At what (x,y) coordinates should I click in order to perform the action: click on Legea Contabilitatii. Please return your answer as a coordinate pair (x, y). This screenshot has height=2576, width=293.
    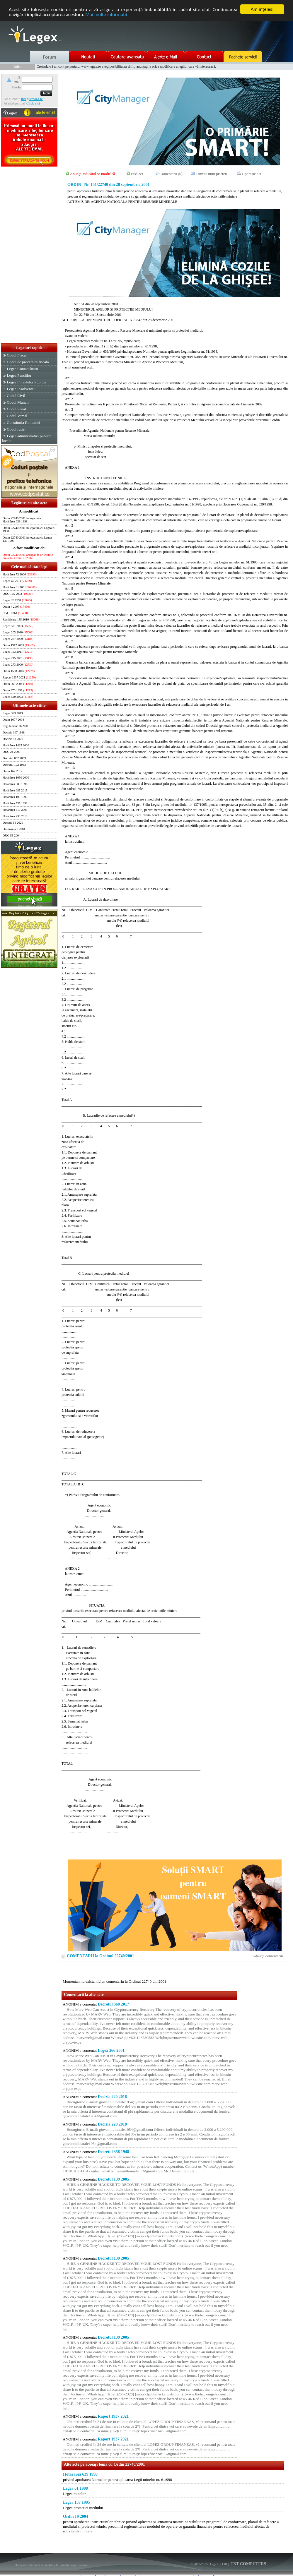
    Looking at the image, I should click on (22, 368).